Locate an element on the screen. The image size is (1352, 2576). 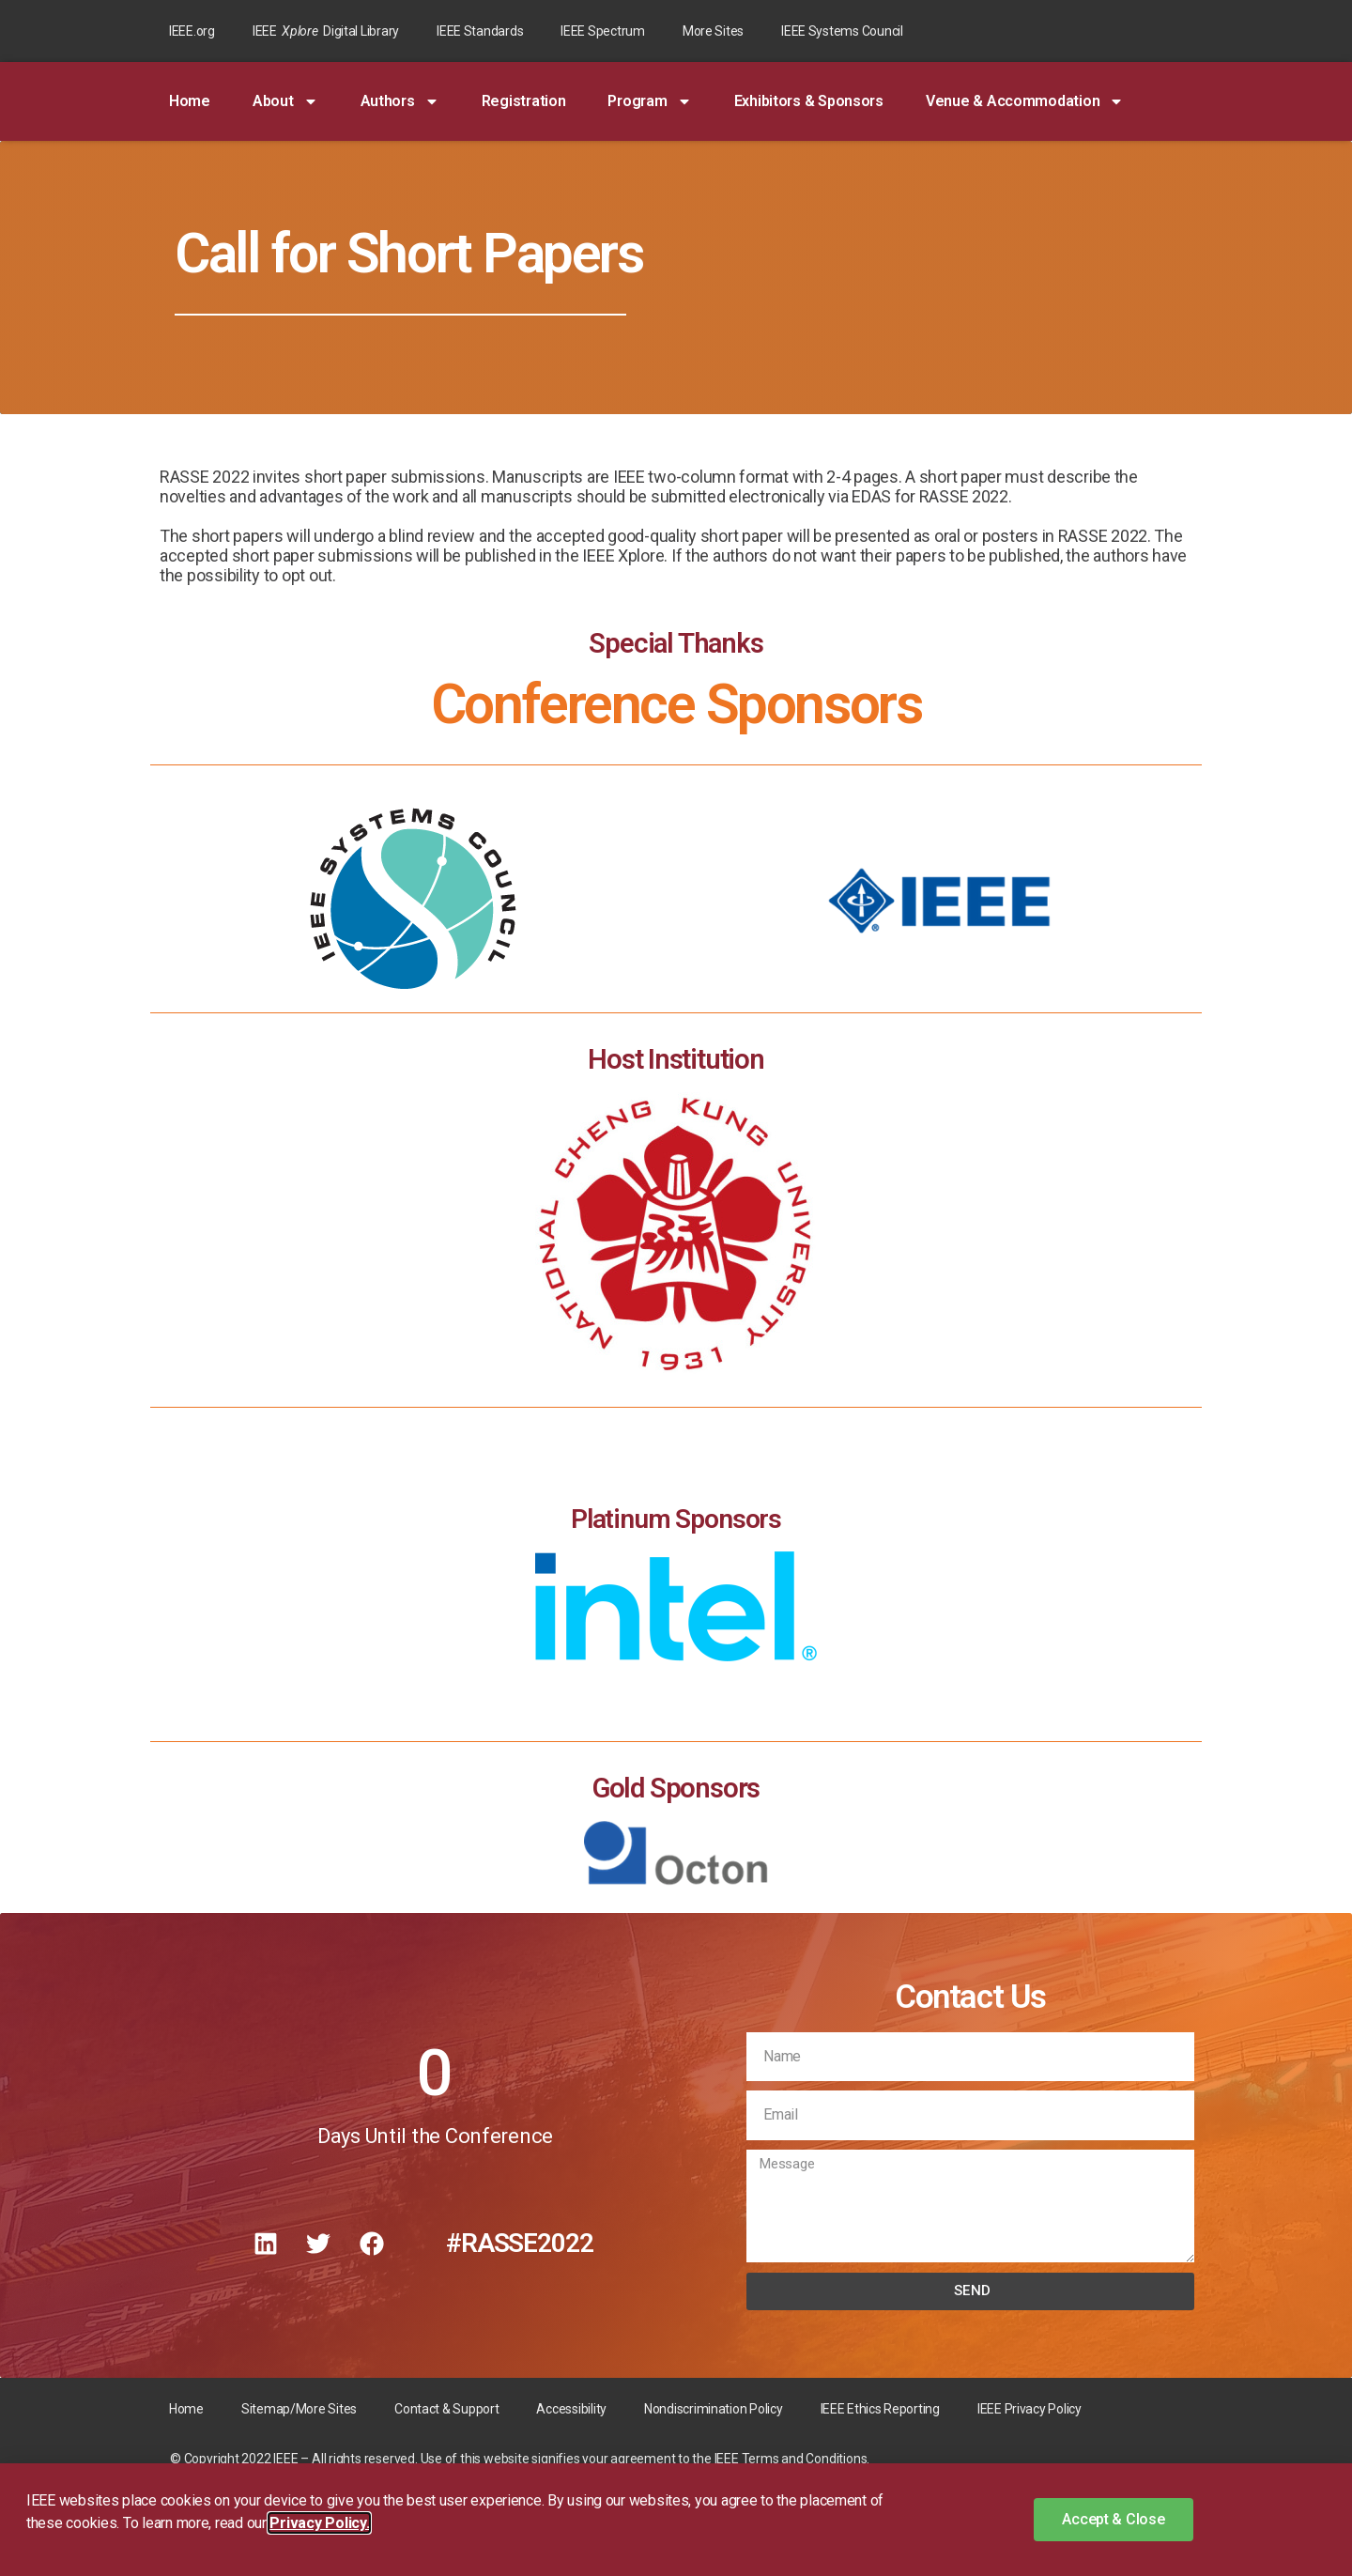
IEEE.org is located at coordinates (192, 31).